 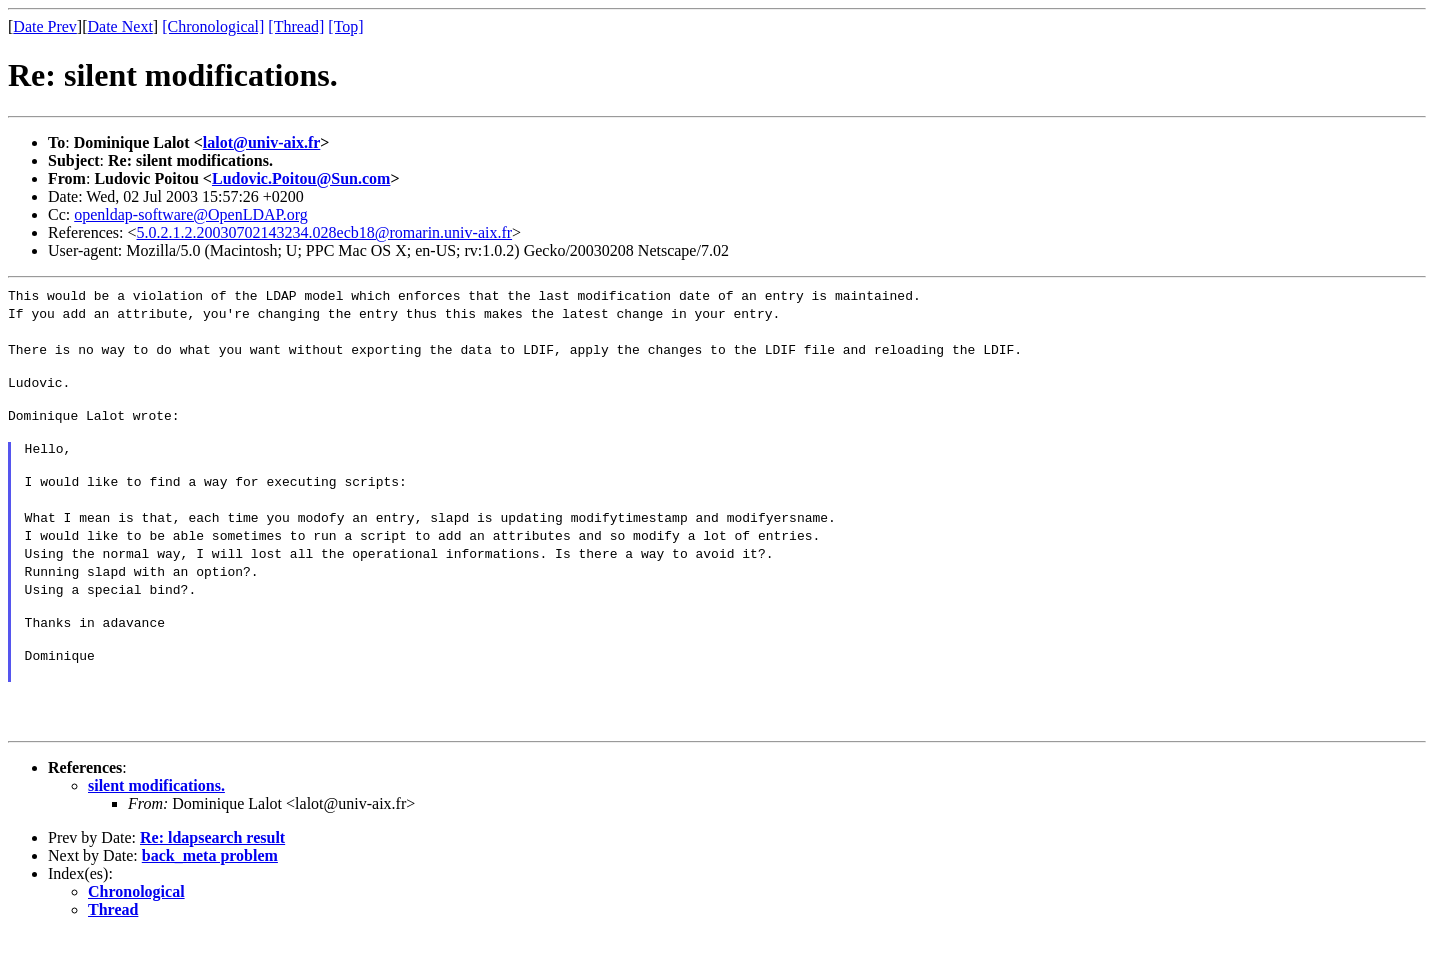 What do you see at coordinates (120, 26) in the screenshot?
I see `Date Next` at bounding box center [120, 26].